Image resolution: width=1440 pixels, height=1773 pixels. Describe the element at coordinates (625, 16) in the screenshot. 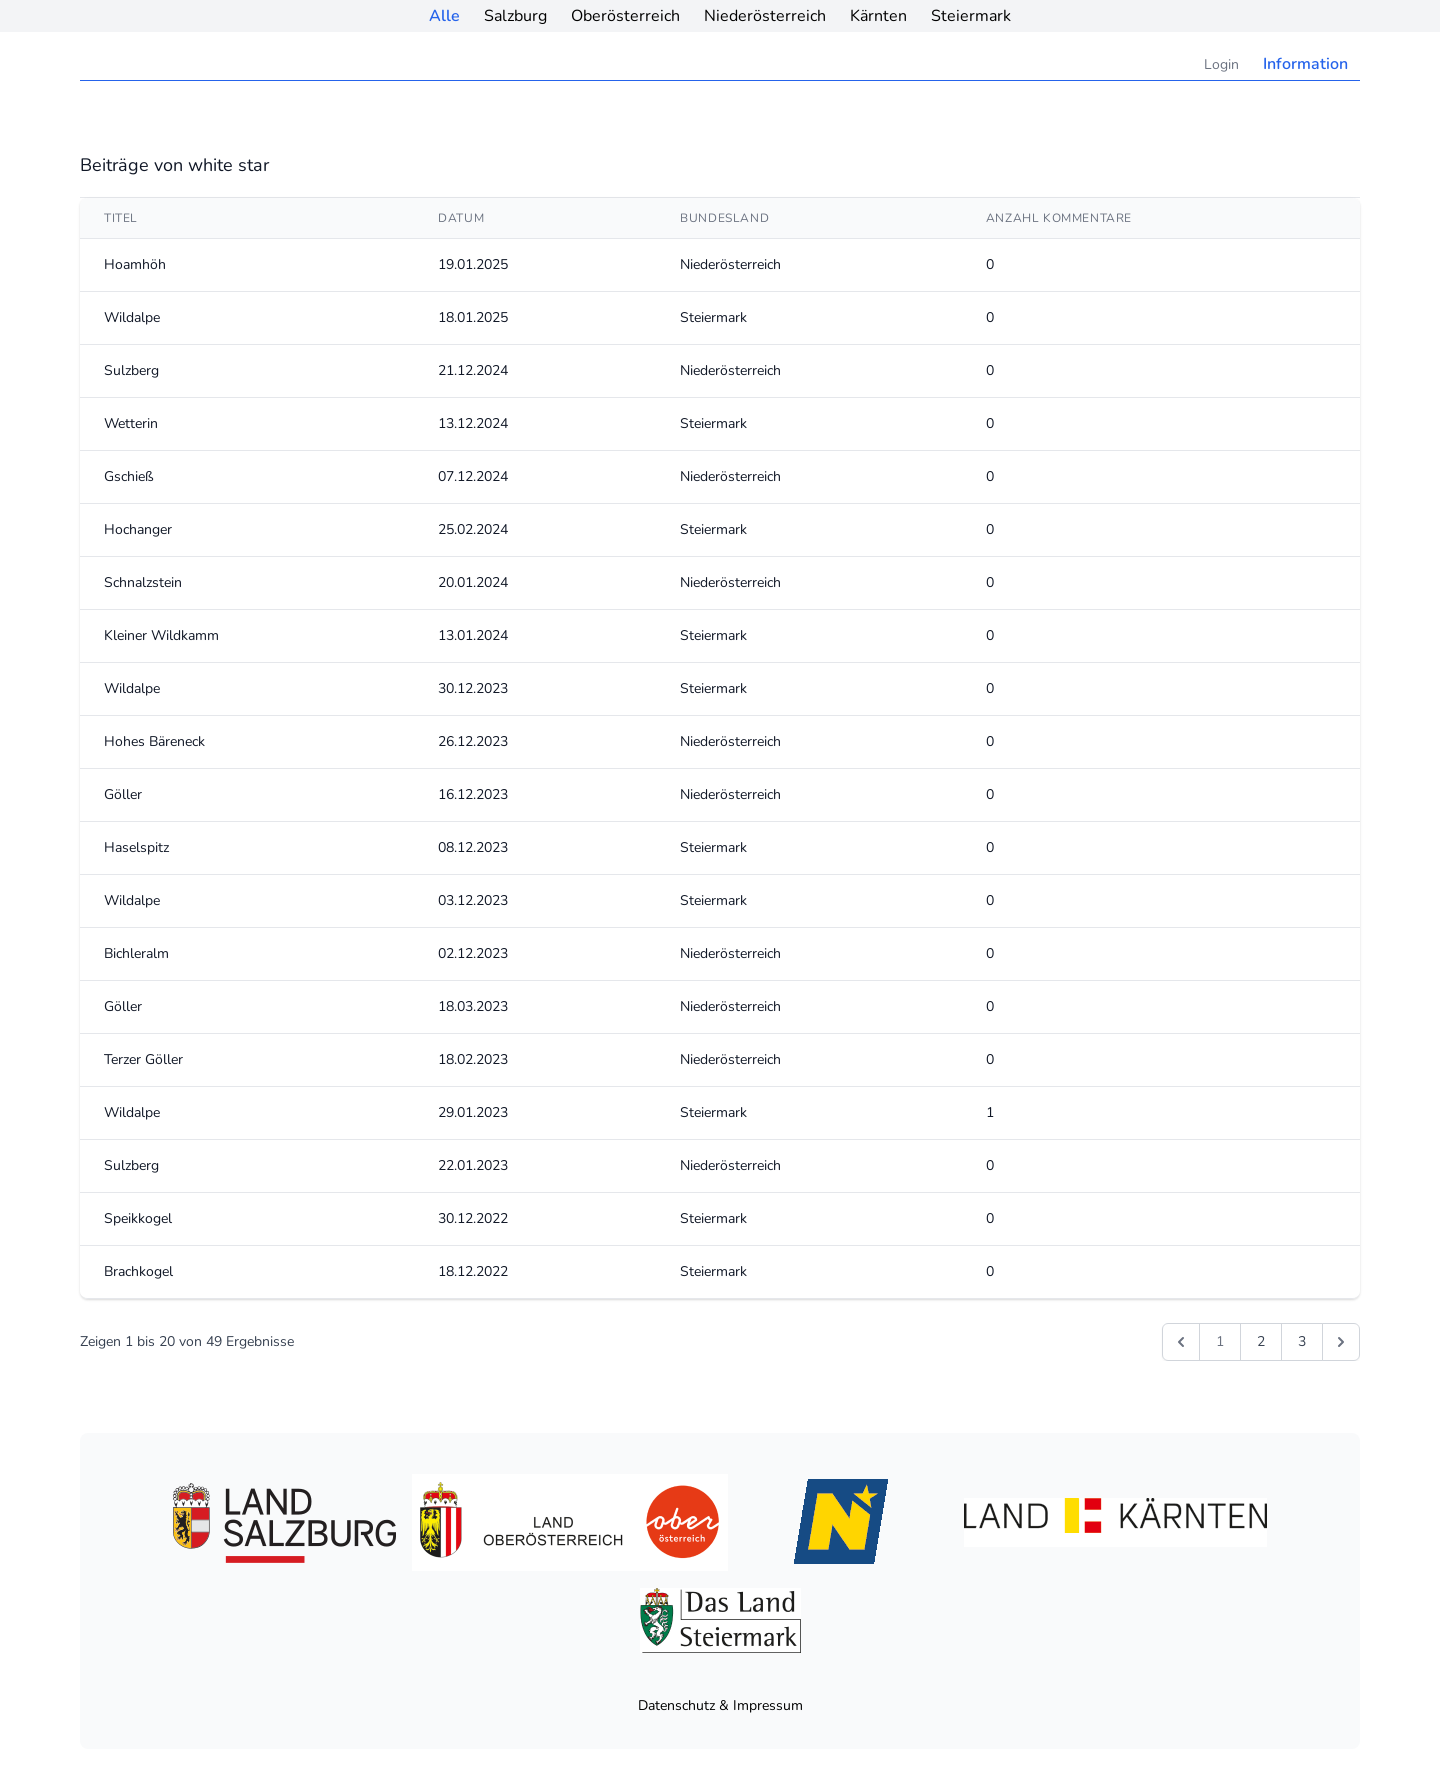

I see `Oberösterreich` at that location.